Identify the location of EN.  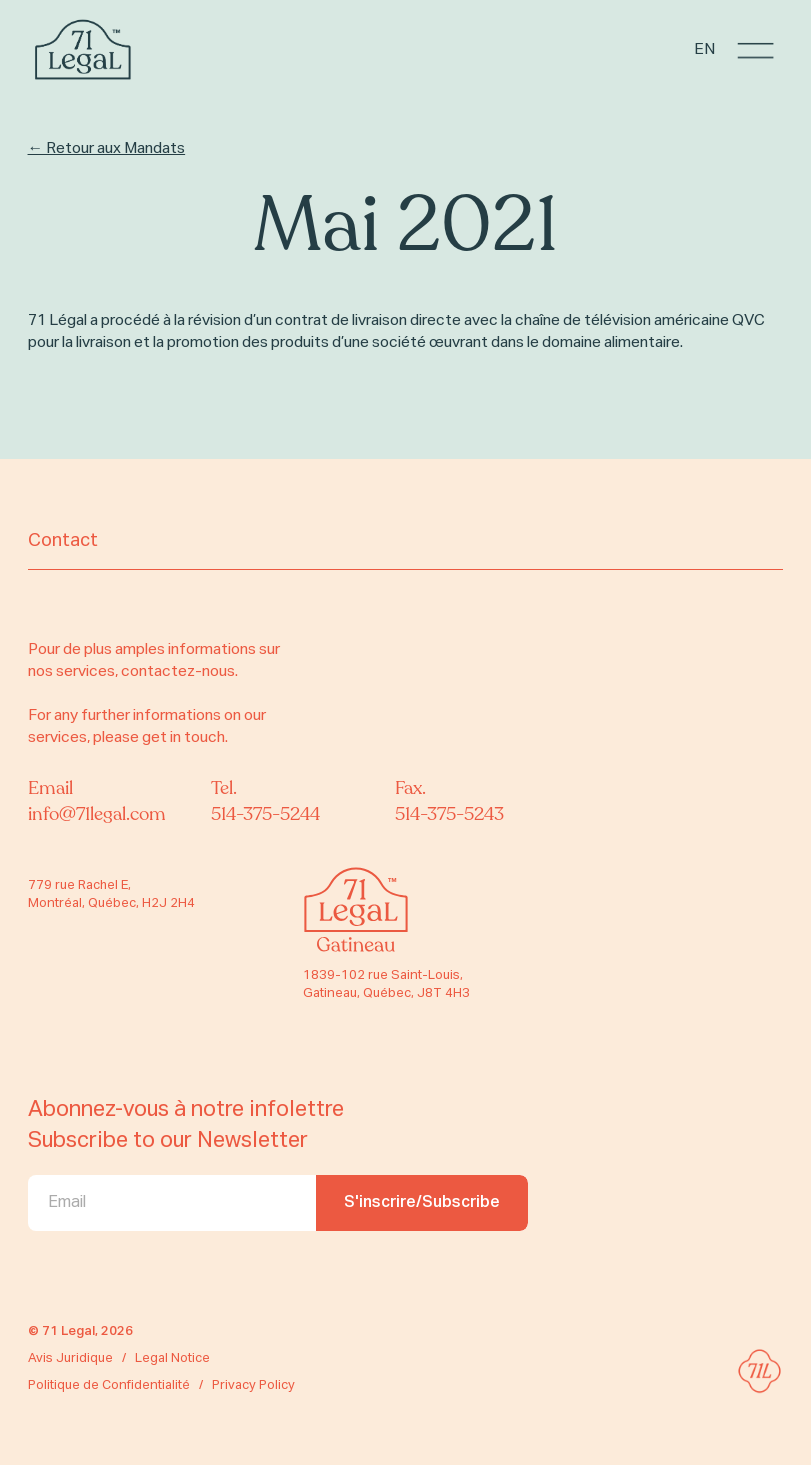
(704, 49).